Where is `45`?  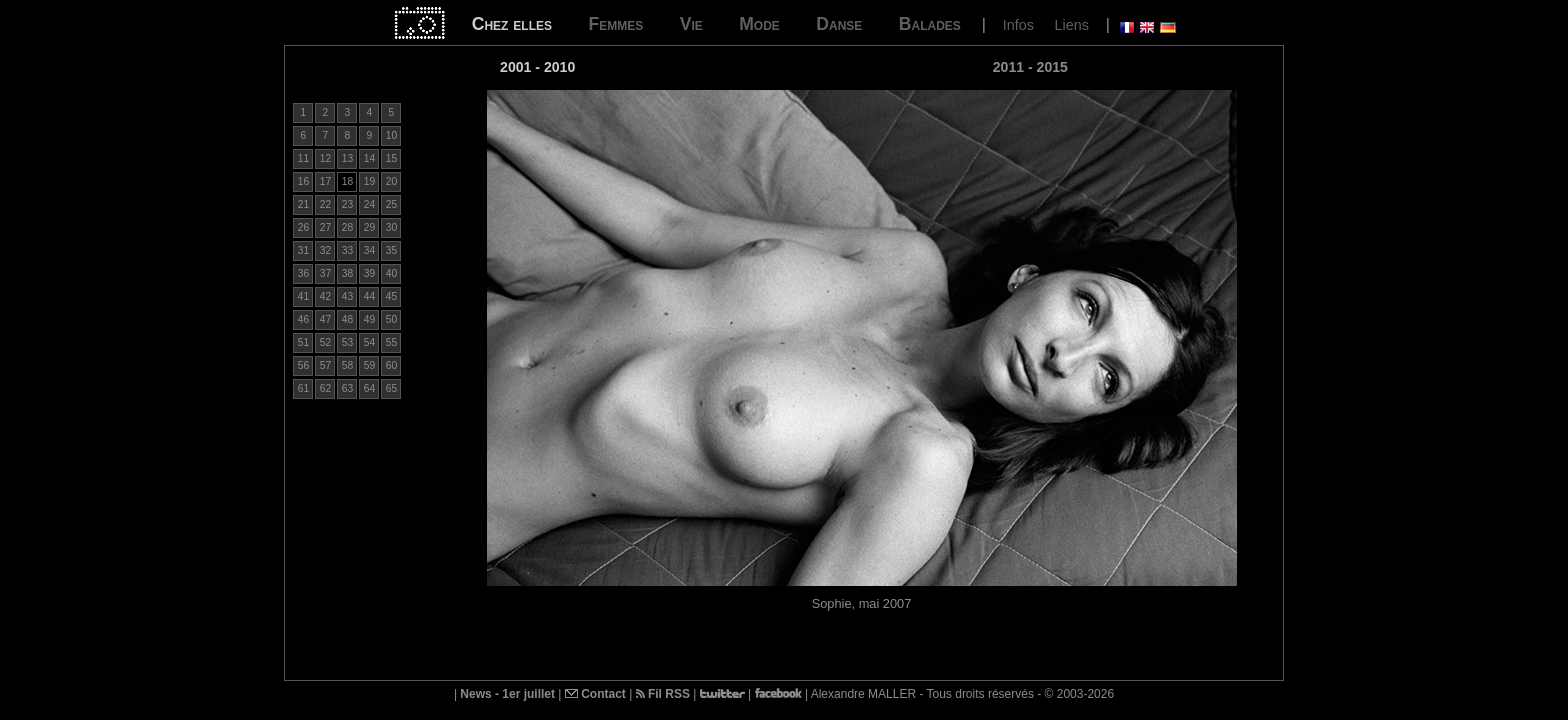 45 is located at coordinates (391, 296).